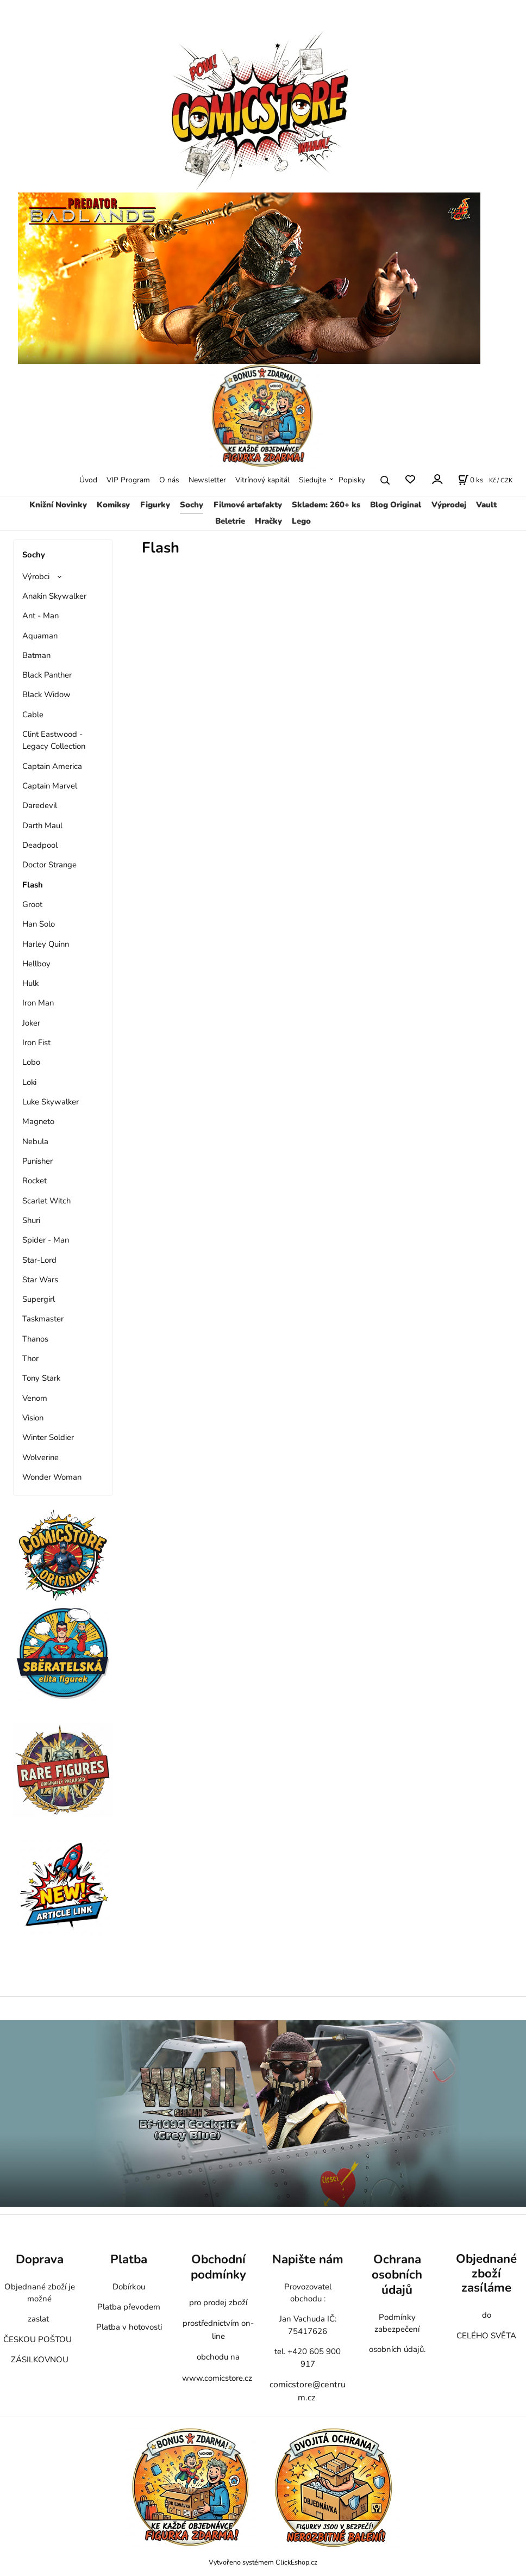 Image resolution: width=526 pixels, height=2576 pixels. I want to click on Blog Original, so click(395, 504).